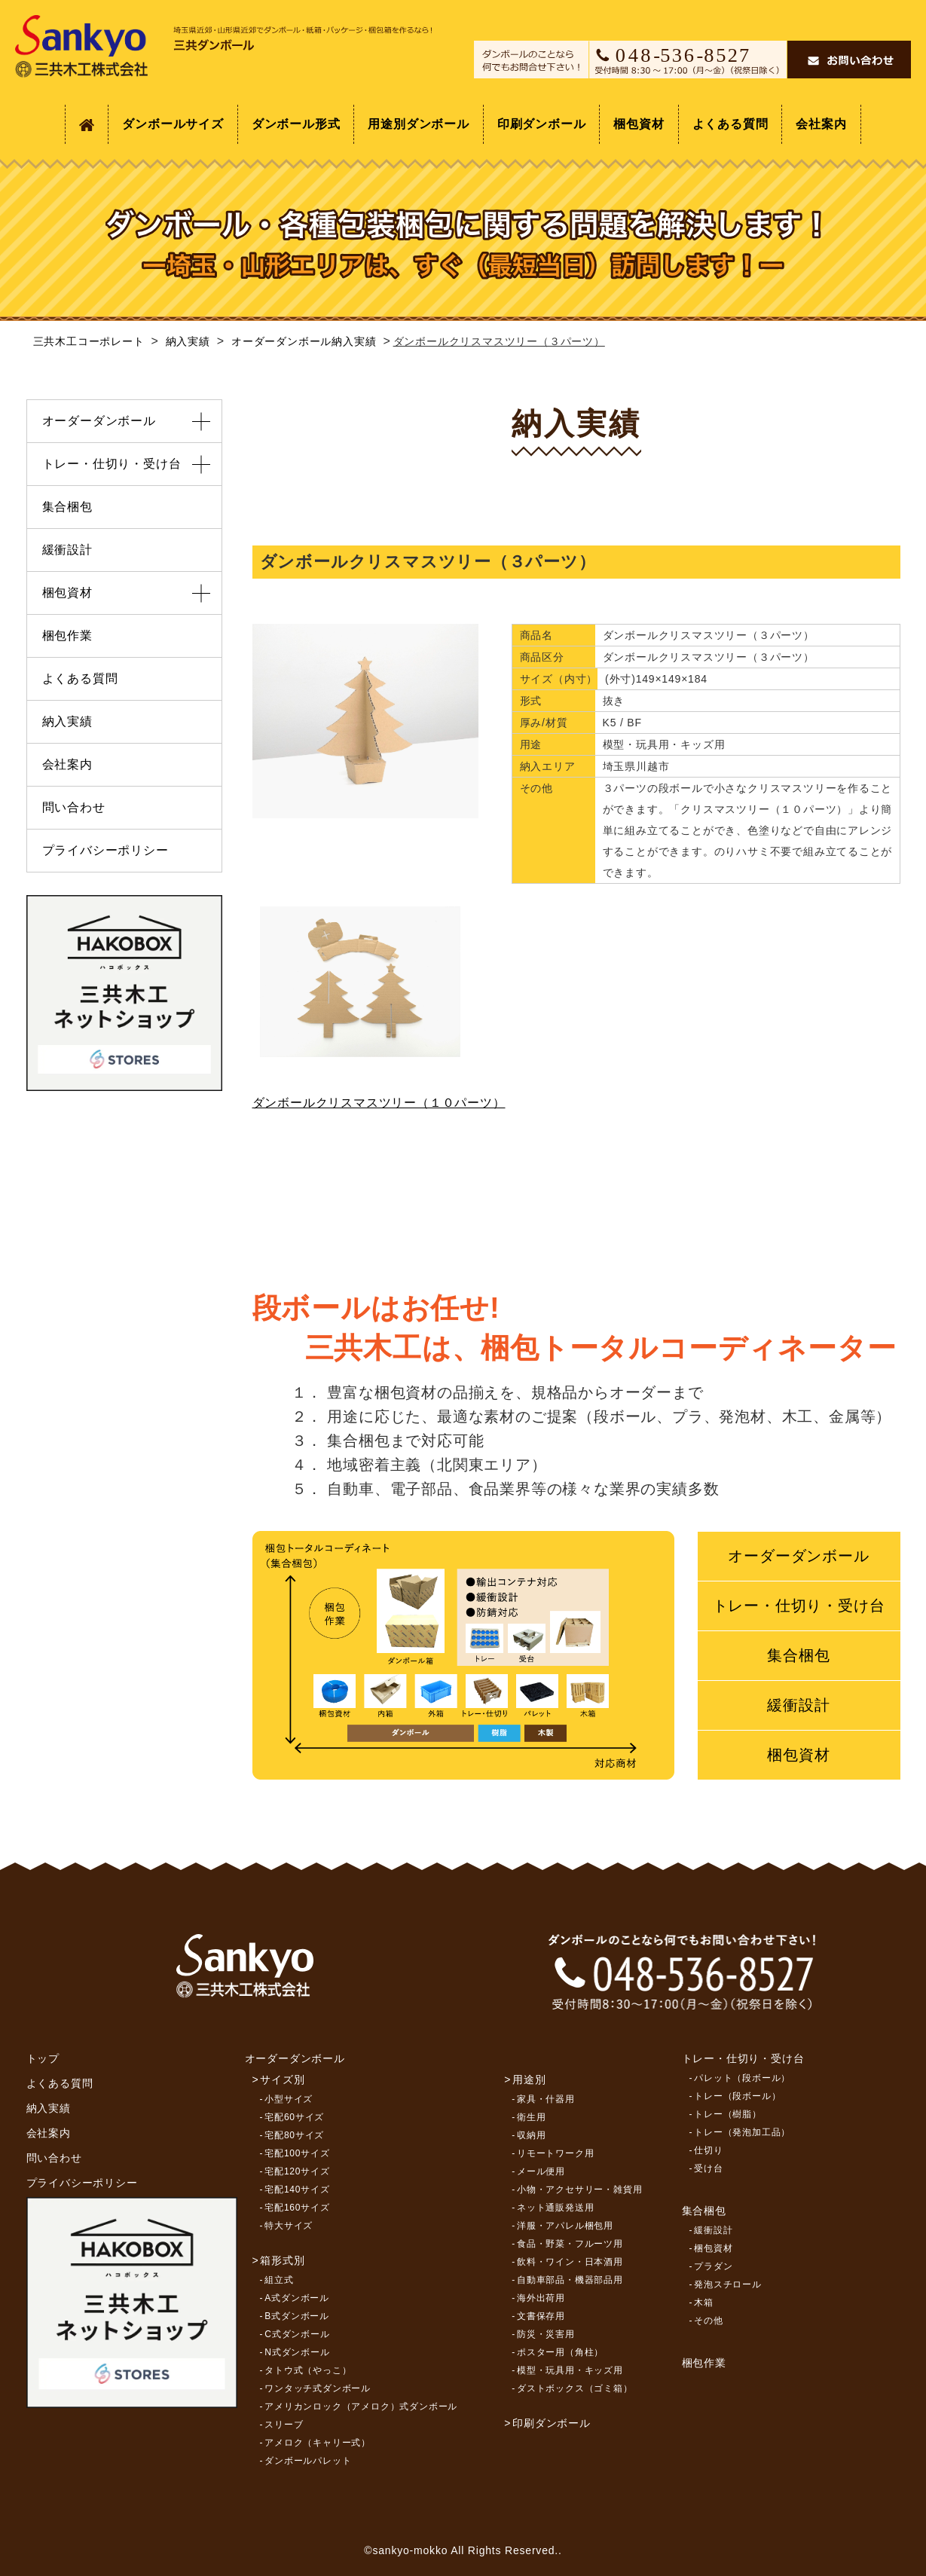 The width and height of the screenshot is (926, 2576). Describe the element at coordinates (296, 2189) in the screenshot. I see `宅配140サイズ` at that location.